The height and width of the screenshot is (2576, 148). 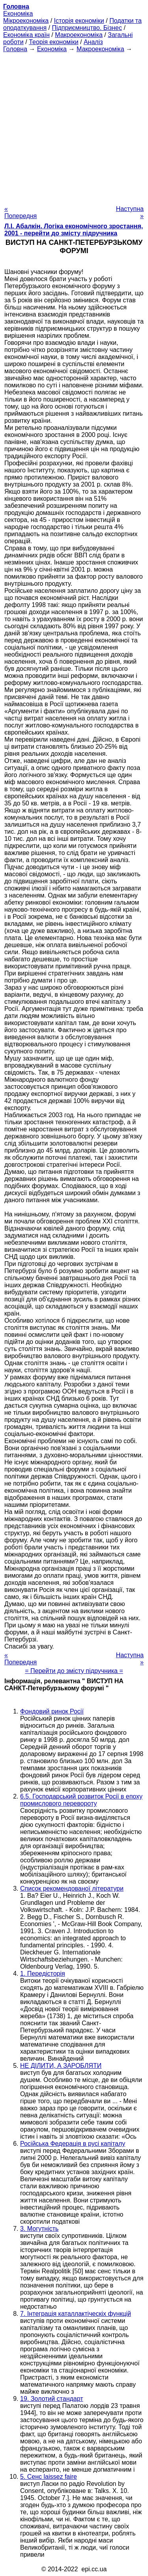 What do you see at coordinates (73, 230) in the screenshot?
I see `Л.І. Абалкін. Логіка економічного зростання, 2001 - перейти до змісту підручника` at bounding box center [73, 230].